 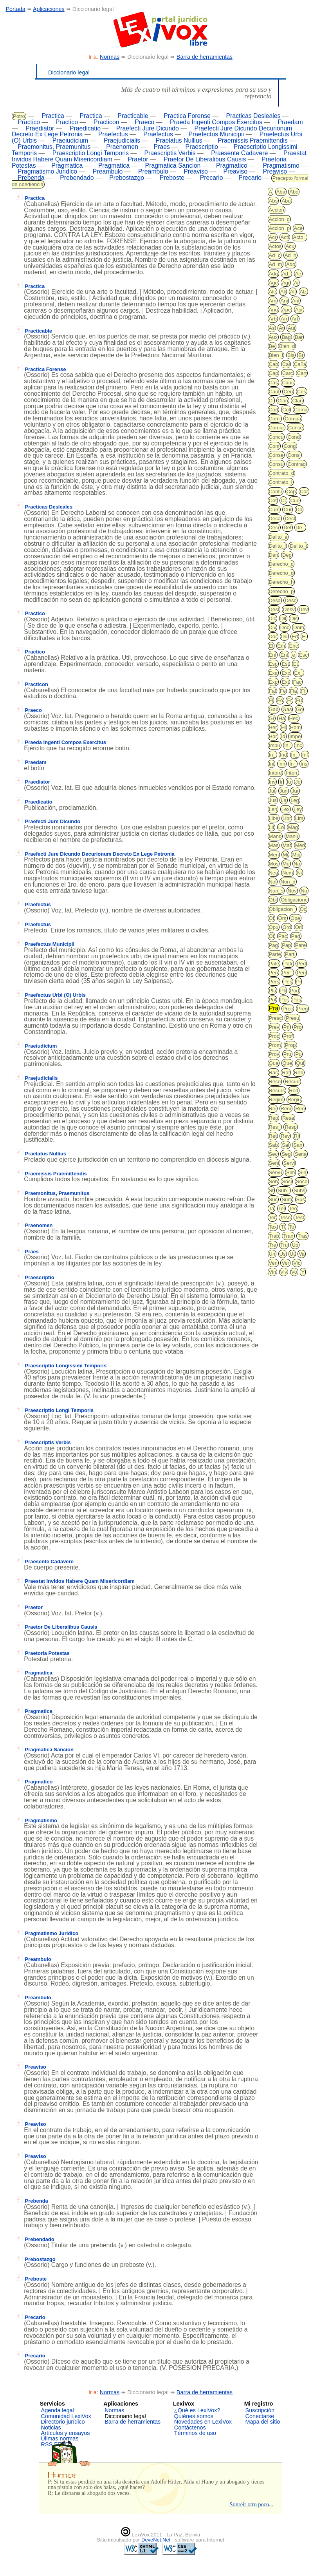 I want to click on Ped, so click(x=301, y=964).